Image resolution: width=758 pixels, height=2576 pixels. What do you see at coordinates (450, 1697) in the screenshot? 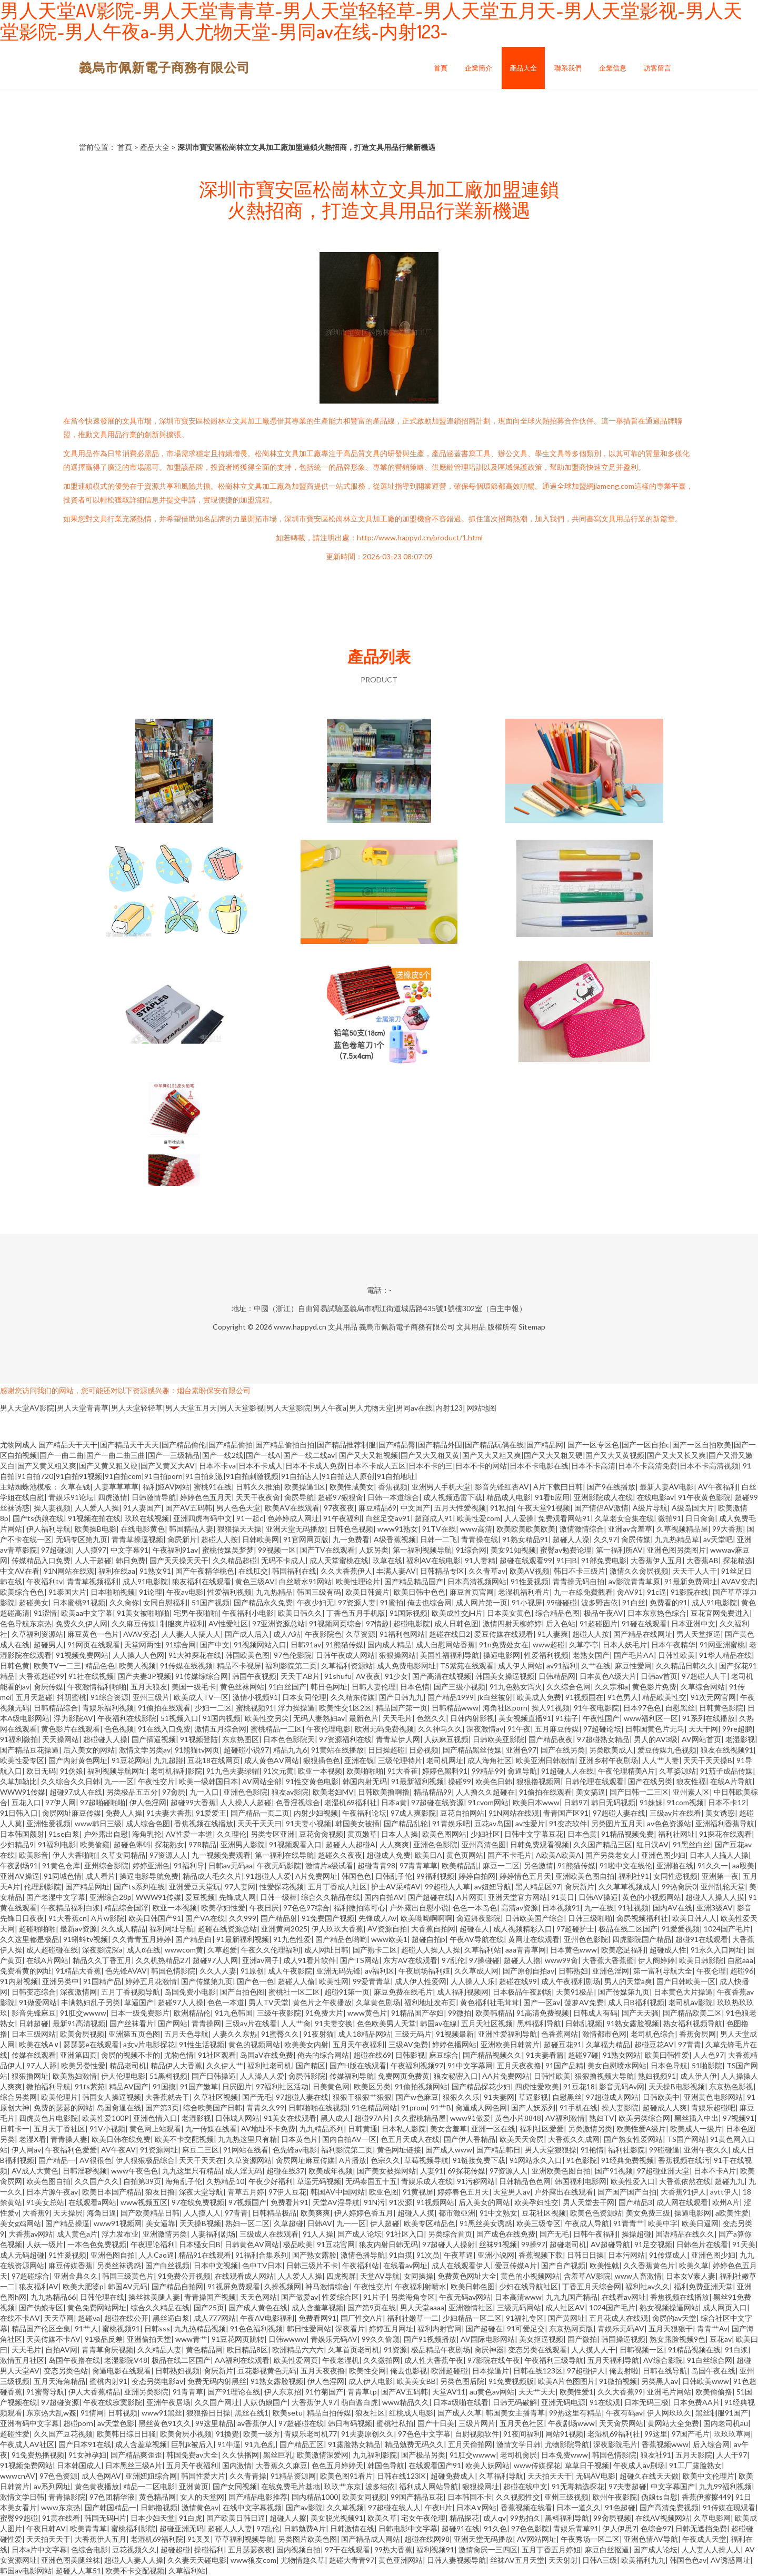
I see `国产精品1999` at bounding box center [450, 1697].